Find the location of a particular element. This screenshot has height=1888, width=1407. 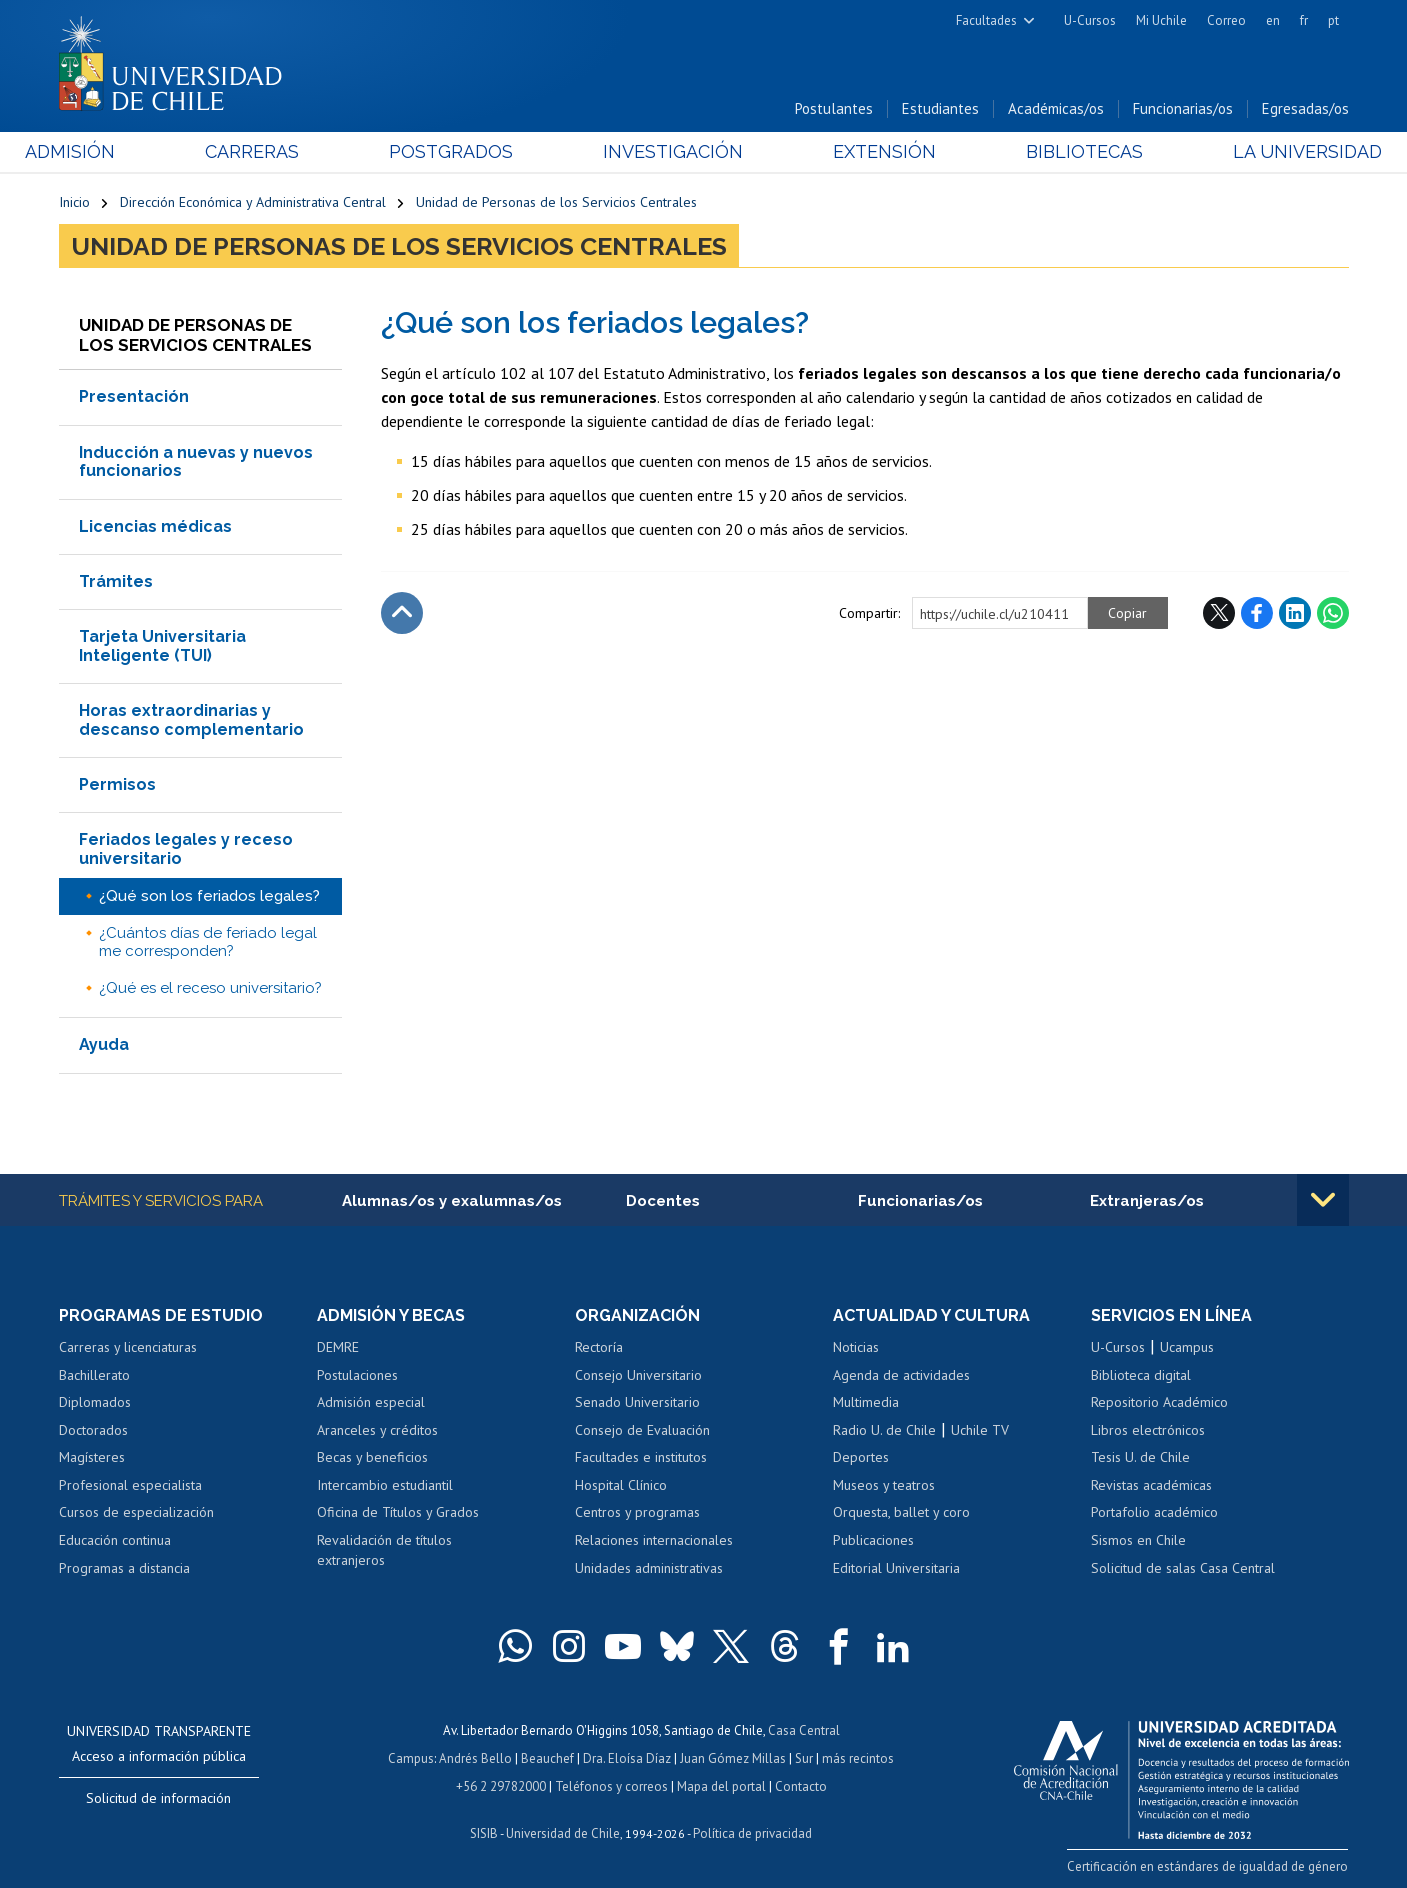

Bibliotecas is located at coordinates (1062, 151).